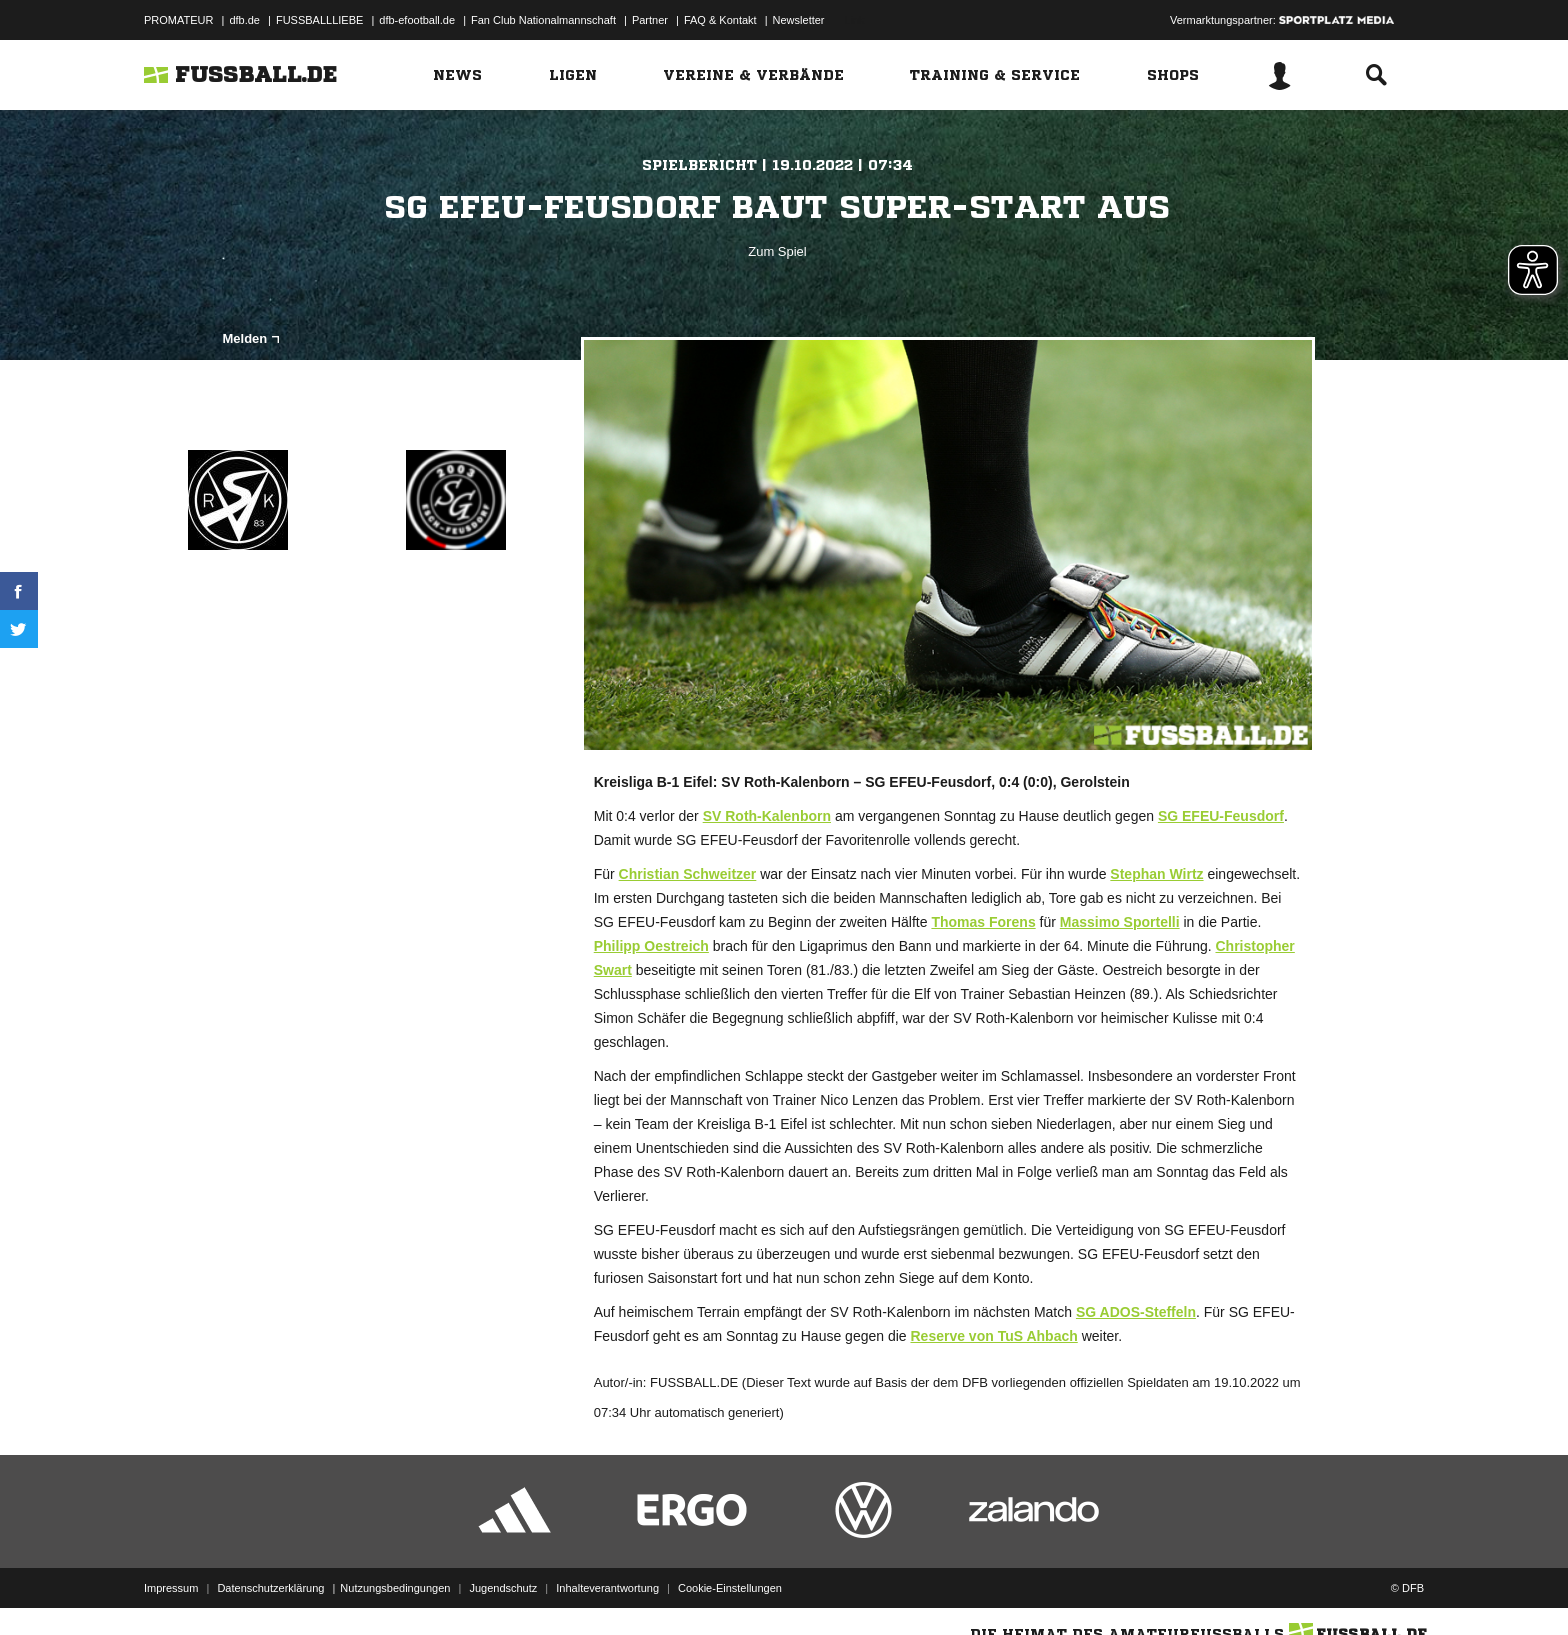  Describe the element at coordinates (319, 20) in the screenshot. I see `FUSSBALLLIEBE` at that location.